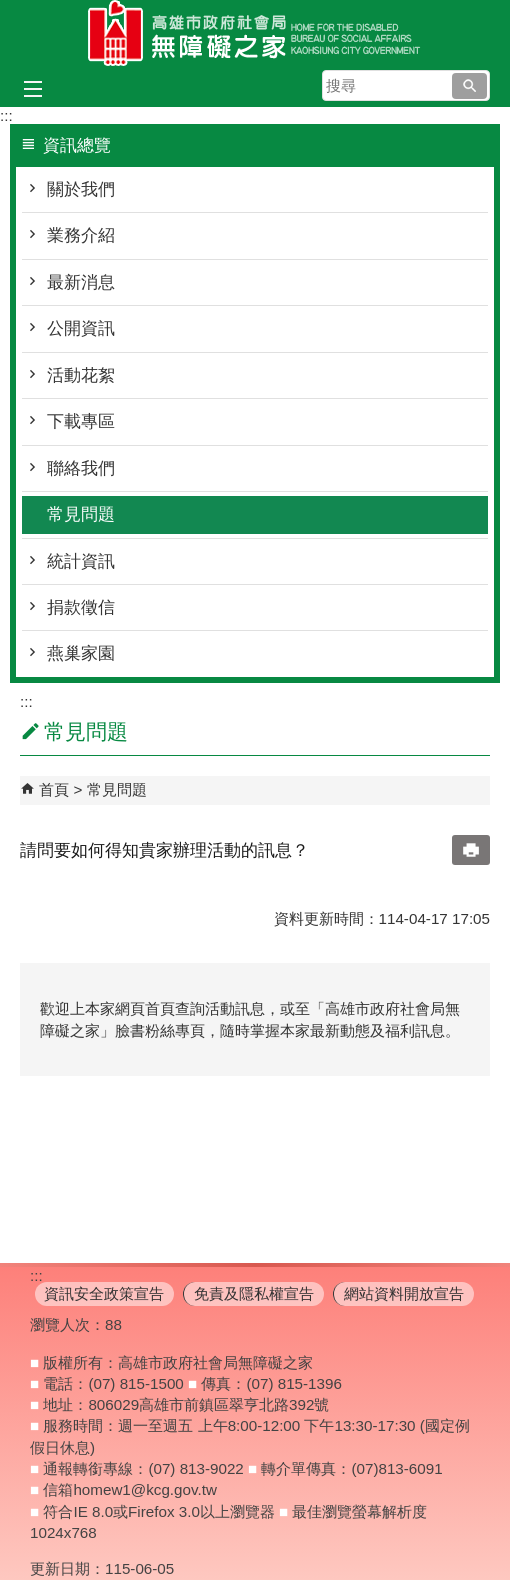 The image size is (510, 1580). Describe the element at coordinates (81, 653) in the screenshot. I see `燕巢家園` at that location.